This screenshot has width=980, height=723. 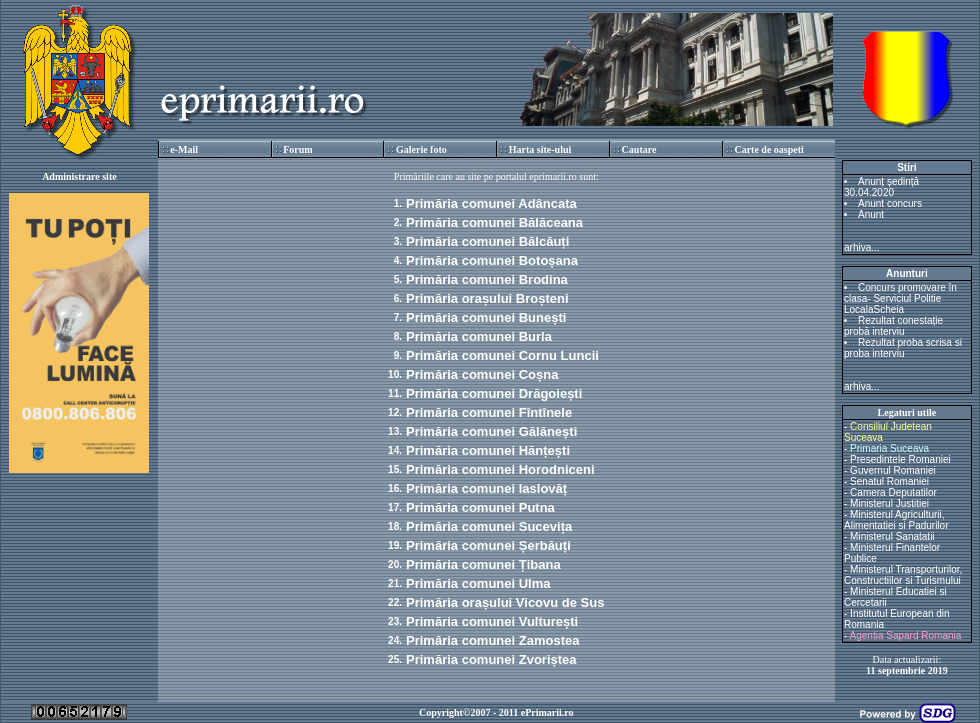 I want to click on Primăria comunei Hănțești, so click(x=488, y=450).